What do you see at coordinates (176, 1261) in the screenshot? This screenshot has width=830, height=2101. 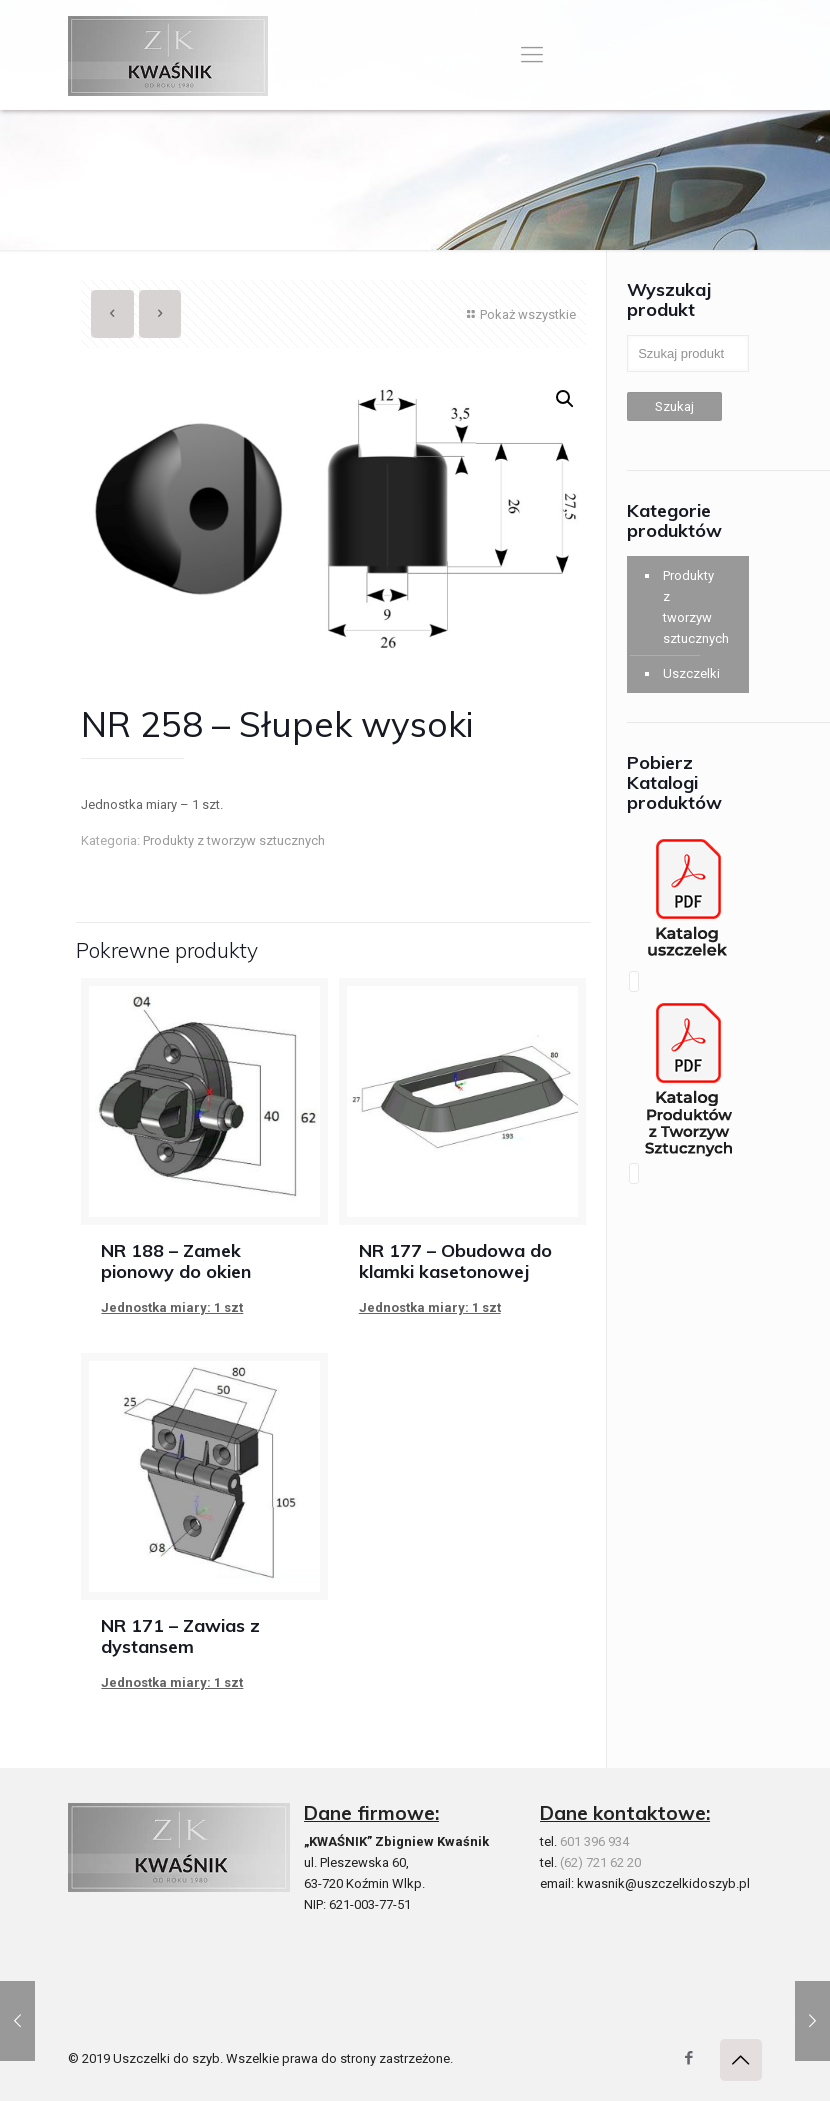 I see `NR 188 – Zamek pionowy do okien` at bounding box center [176, 1261].